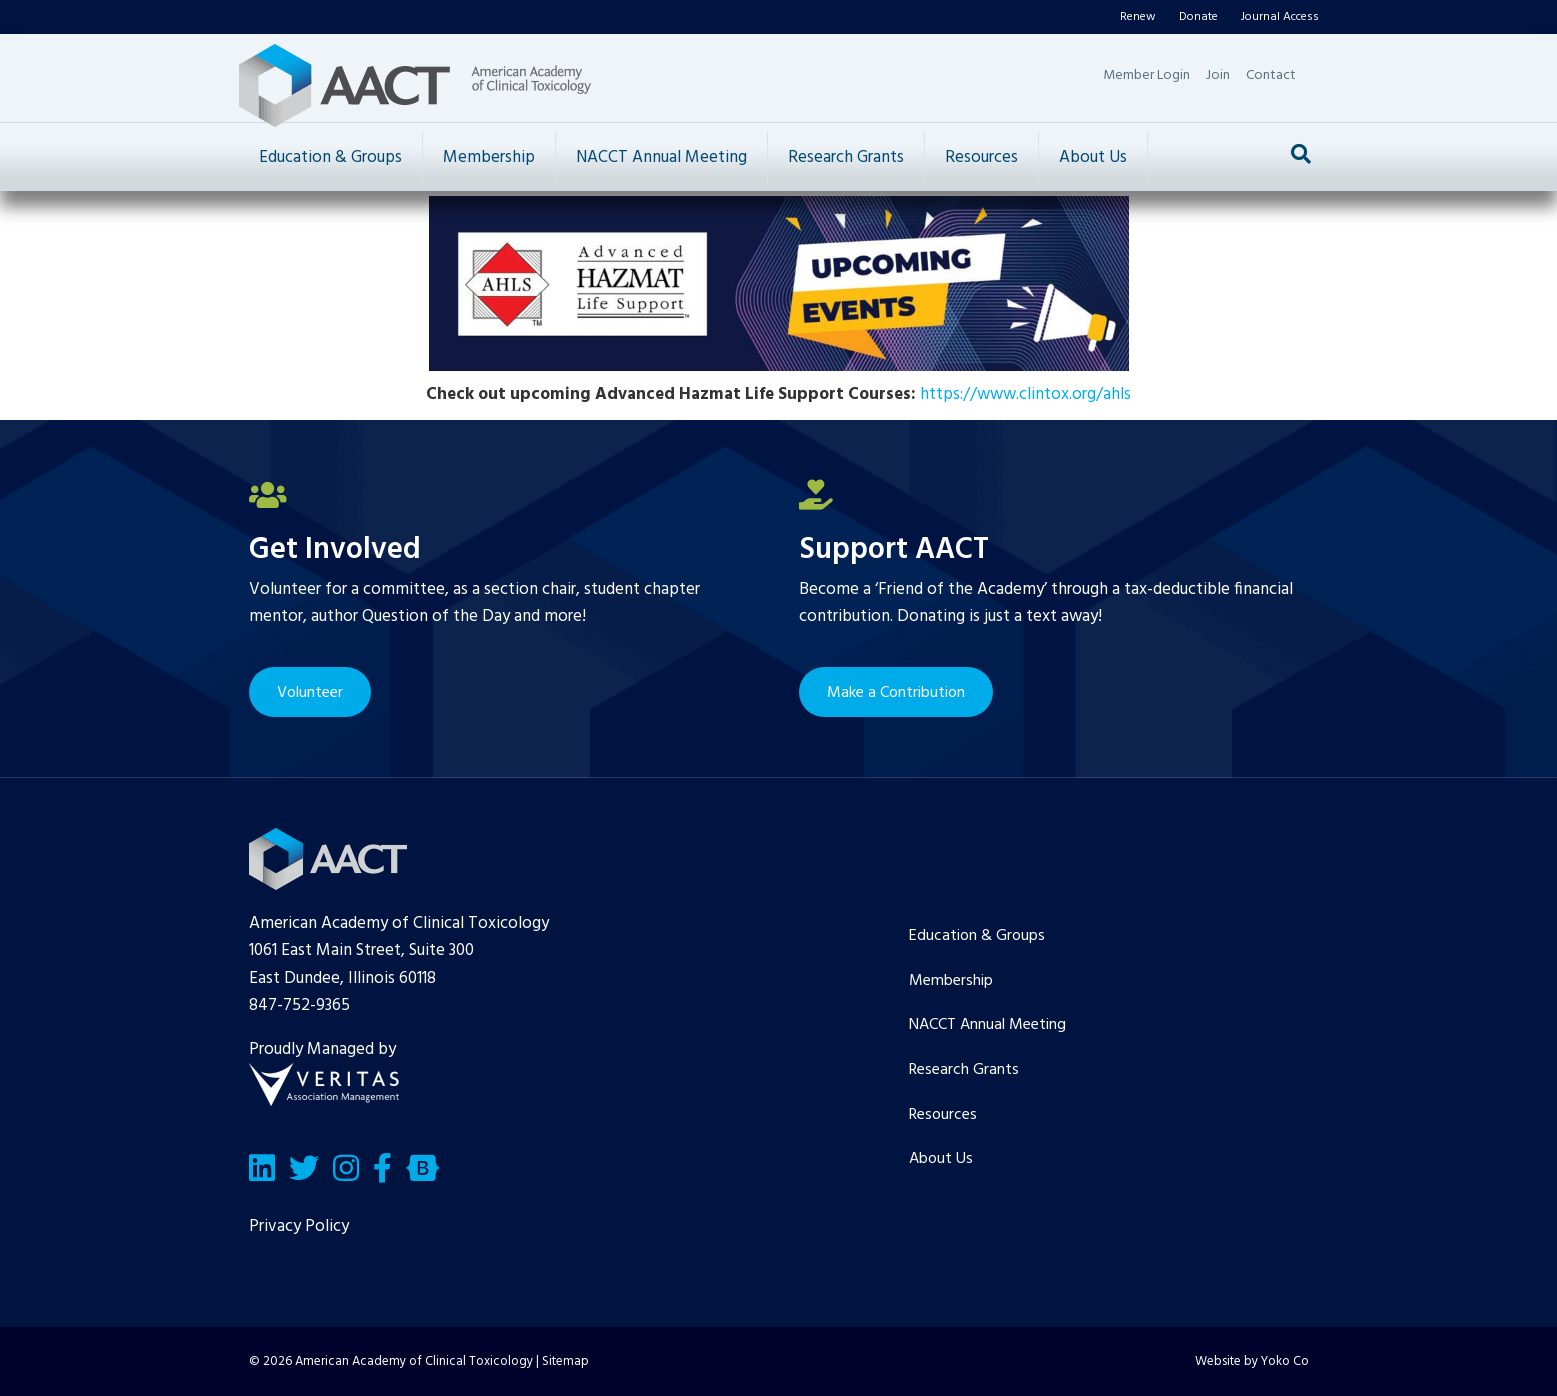 This screenshot has width=1557, height=1396. Describe the element at coordinates (299, 1226) in the screenshot. I see `Privacy Policy` at that location.